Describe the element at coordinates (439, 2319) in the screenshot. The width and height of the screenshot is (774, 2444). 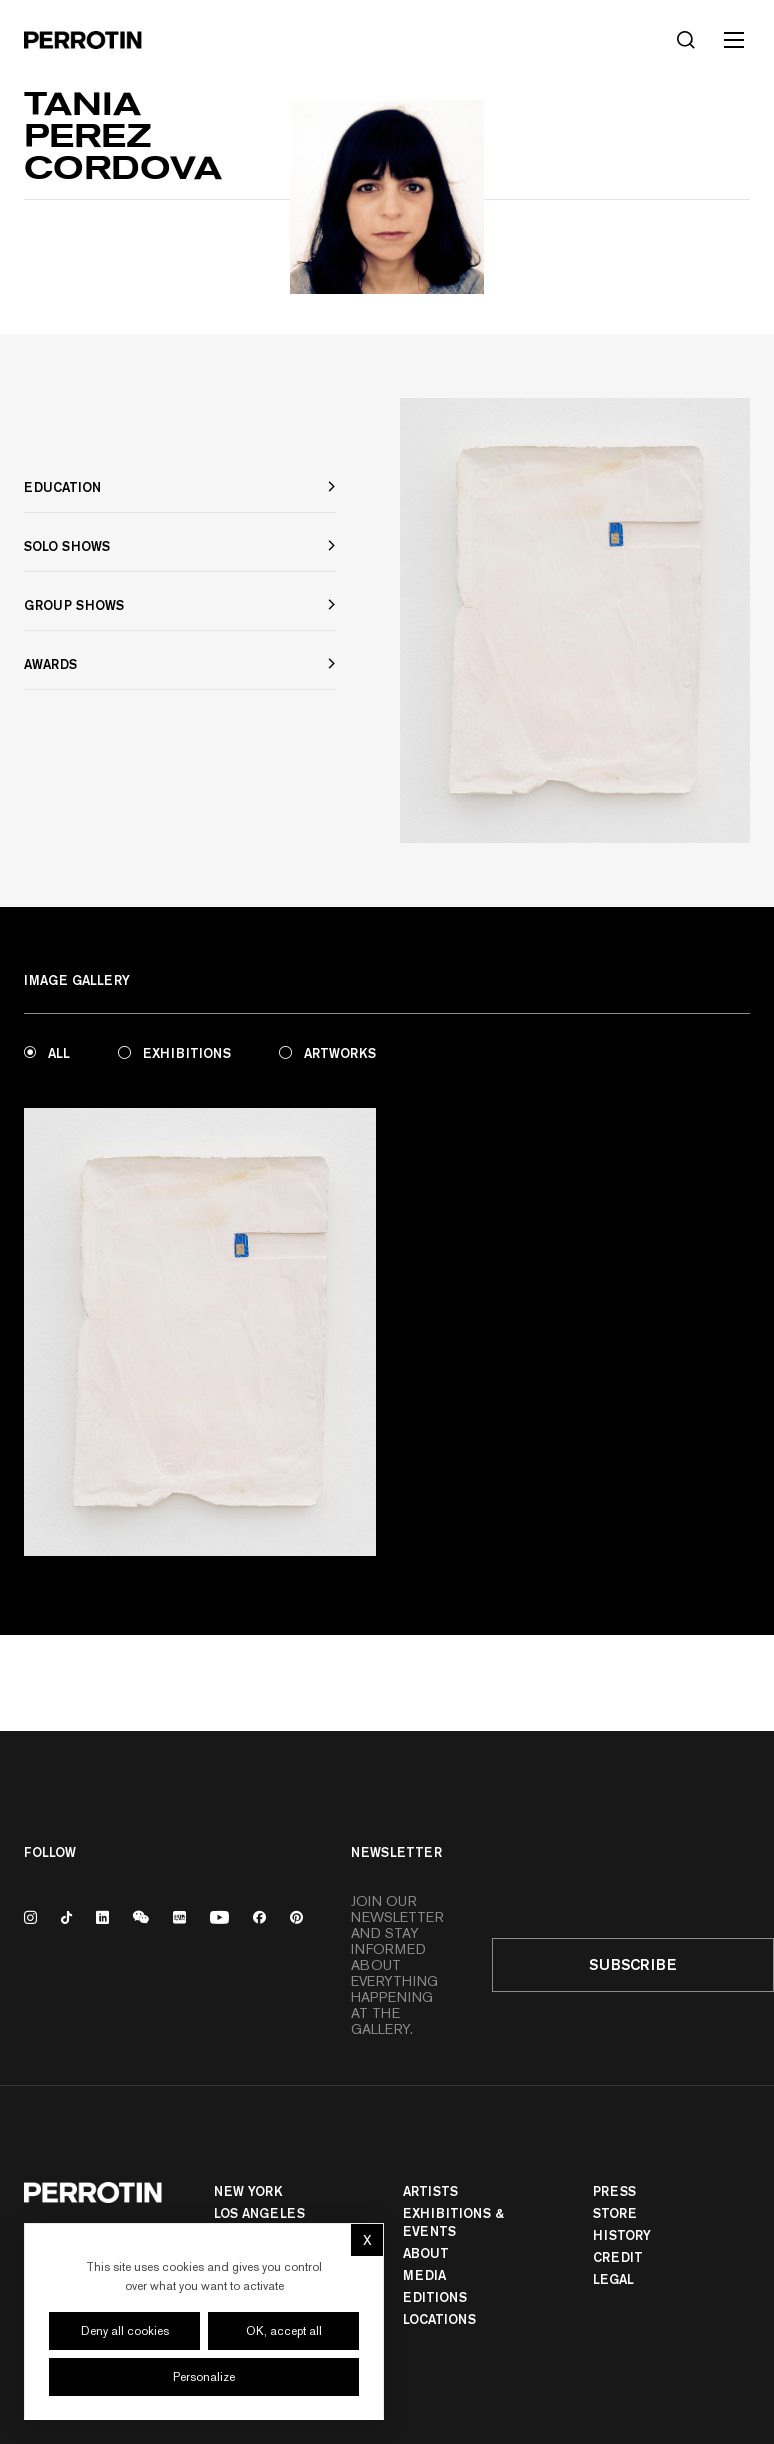
I see `Locations` at that location.